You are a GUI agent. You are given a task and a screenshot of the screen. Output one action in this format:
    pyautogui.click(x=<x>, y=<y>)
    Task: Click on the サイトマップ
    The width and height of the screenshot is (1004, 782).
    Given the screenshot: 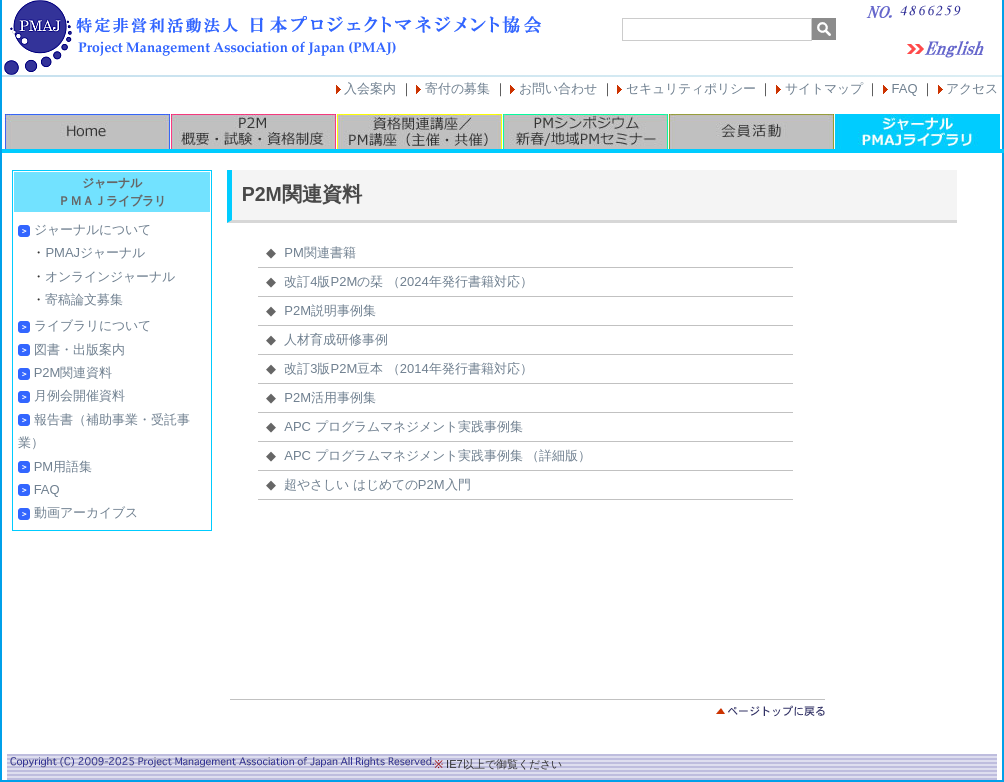 What is the action you would take?
    pyautogui.click(x=824, y=88)
    